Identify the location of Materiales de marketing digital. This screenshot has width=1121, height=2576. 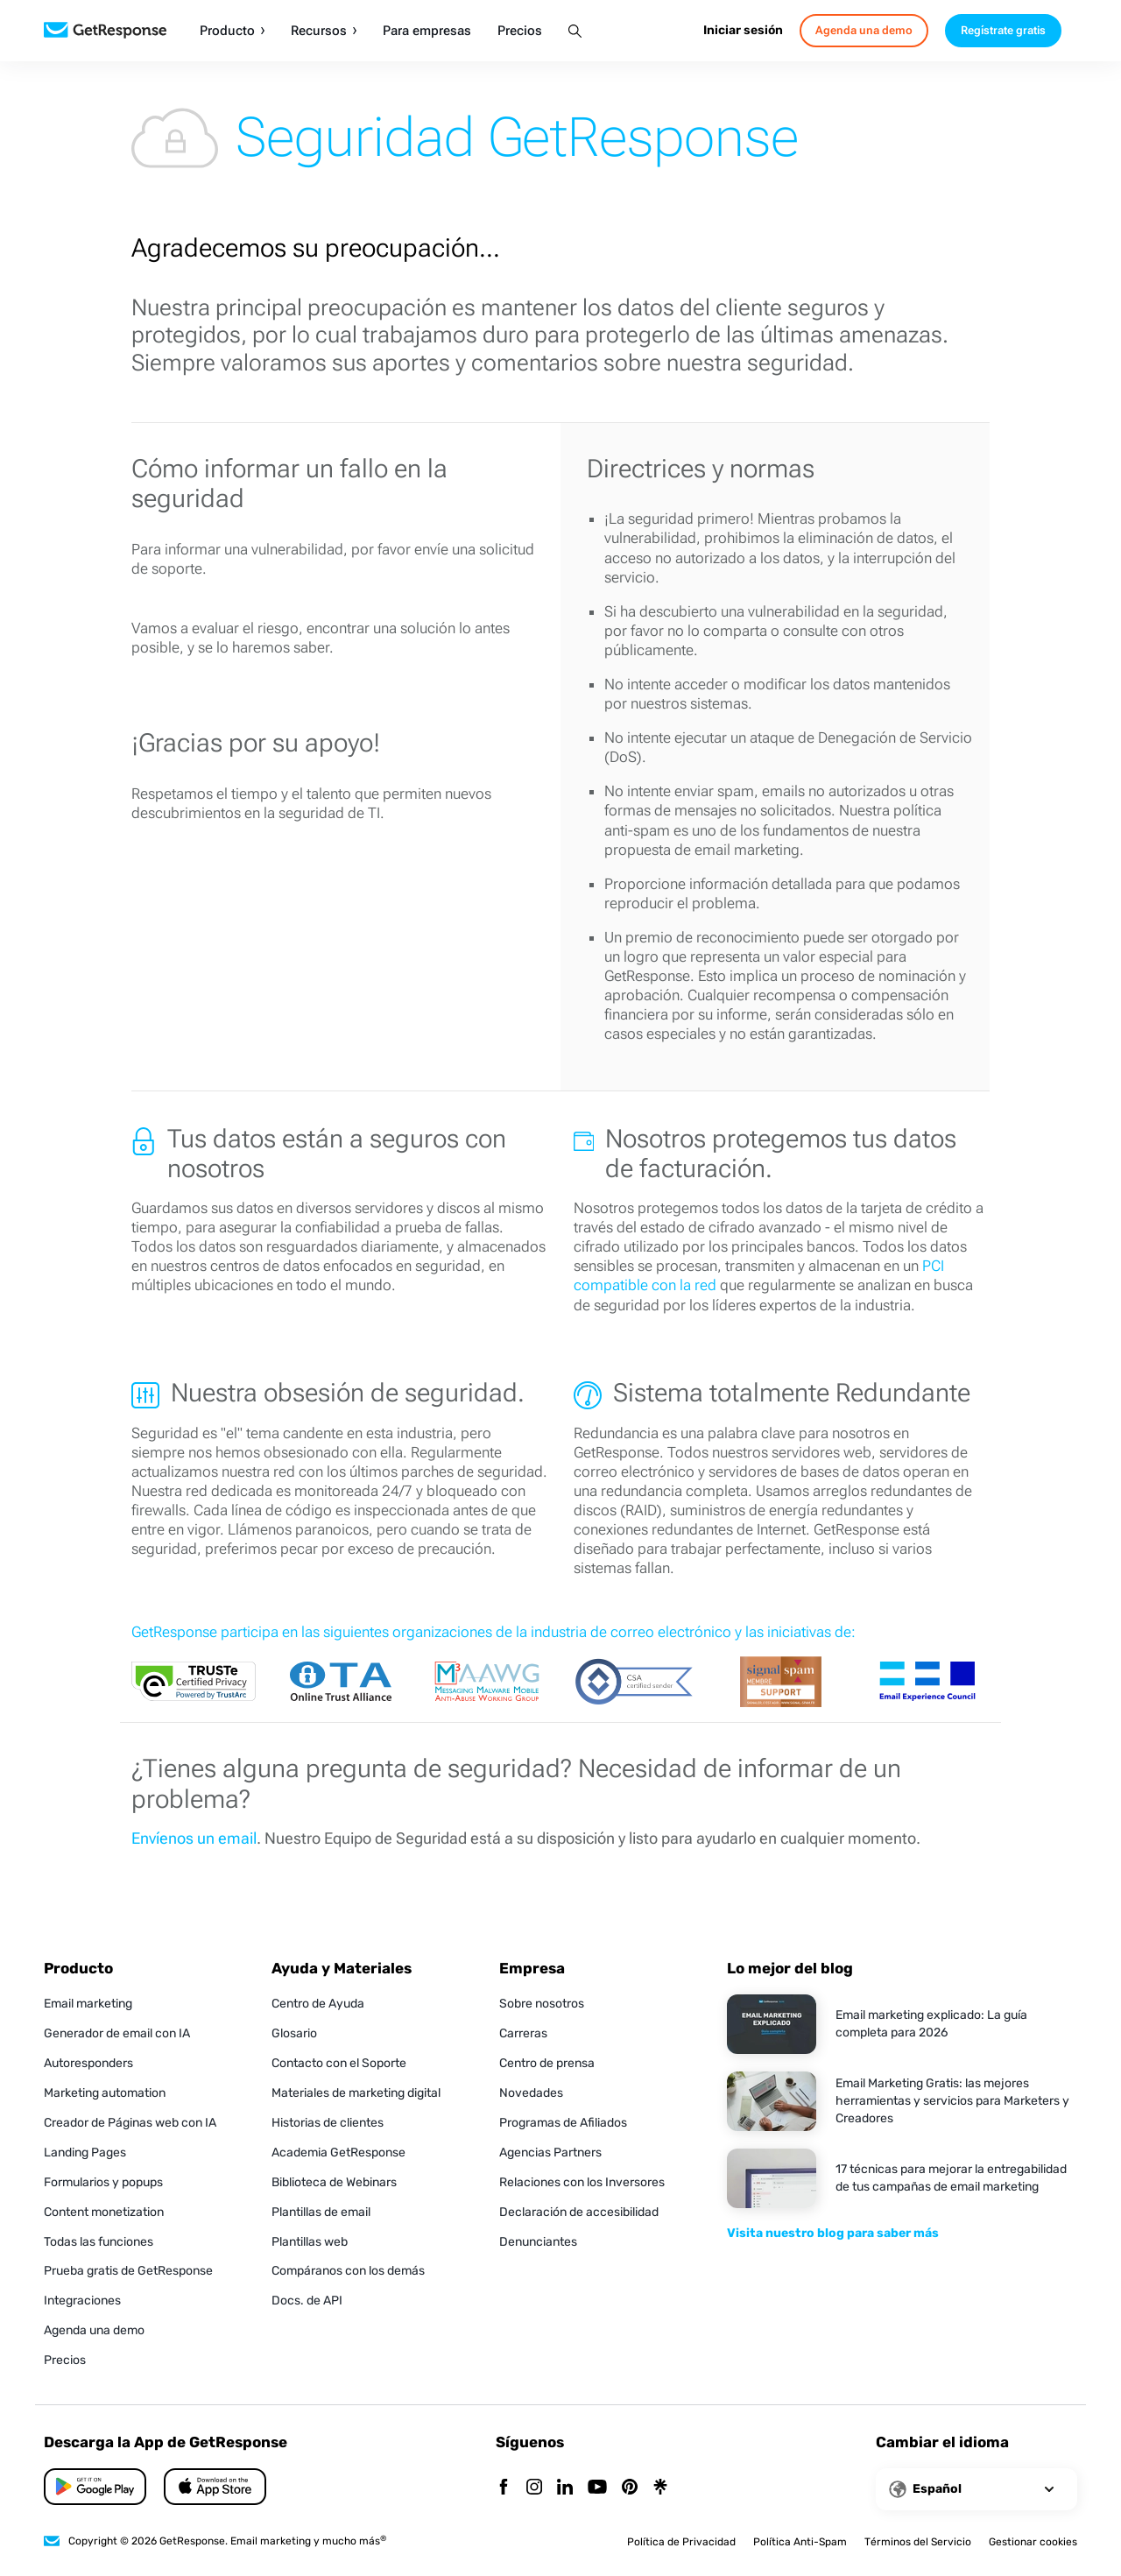
(356, 2093).